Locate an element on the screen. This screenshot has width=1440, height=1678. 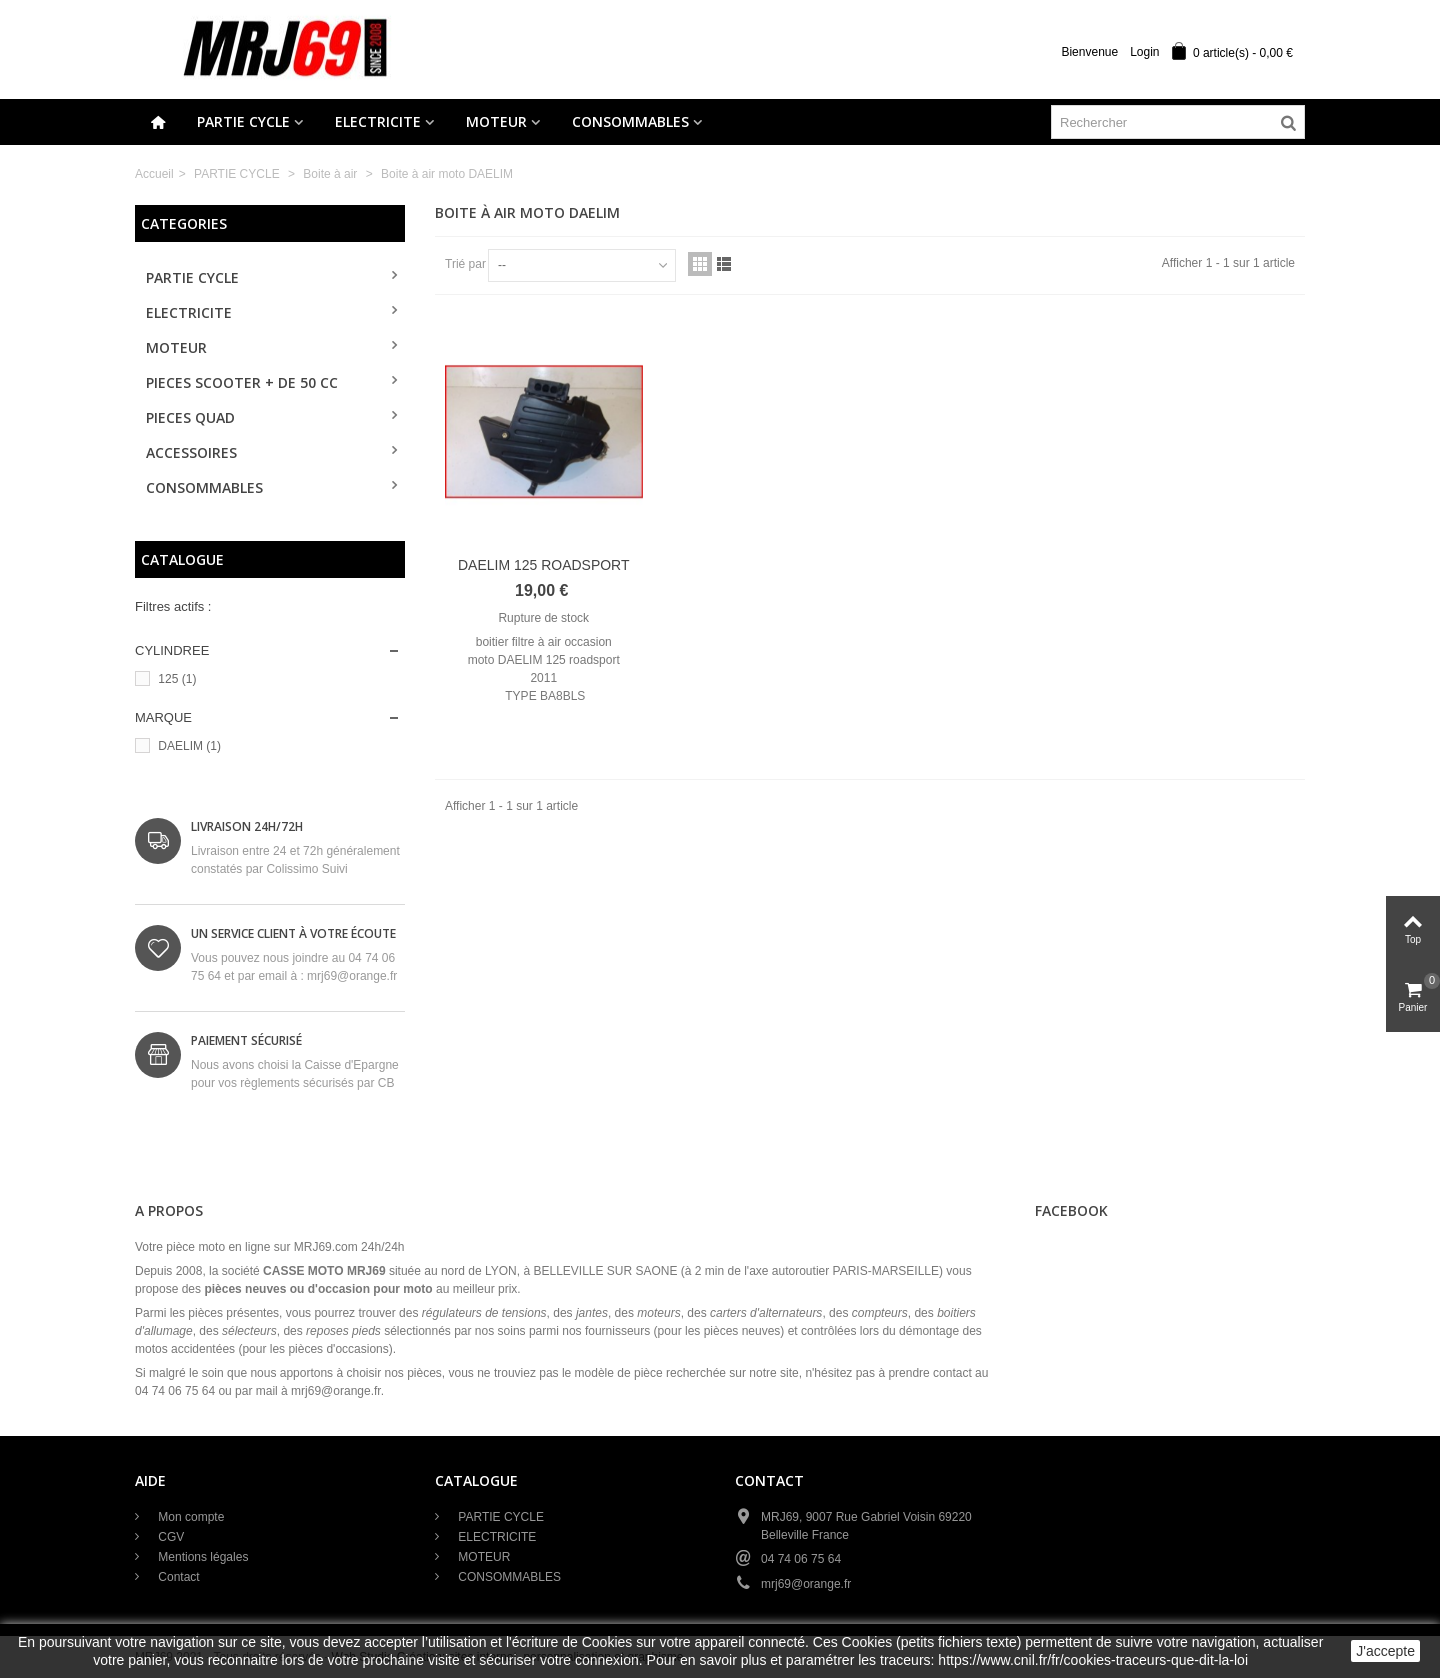
PIECES SCOOTER + de 50 cc is located at coordinates (242, 382).